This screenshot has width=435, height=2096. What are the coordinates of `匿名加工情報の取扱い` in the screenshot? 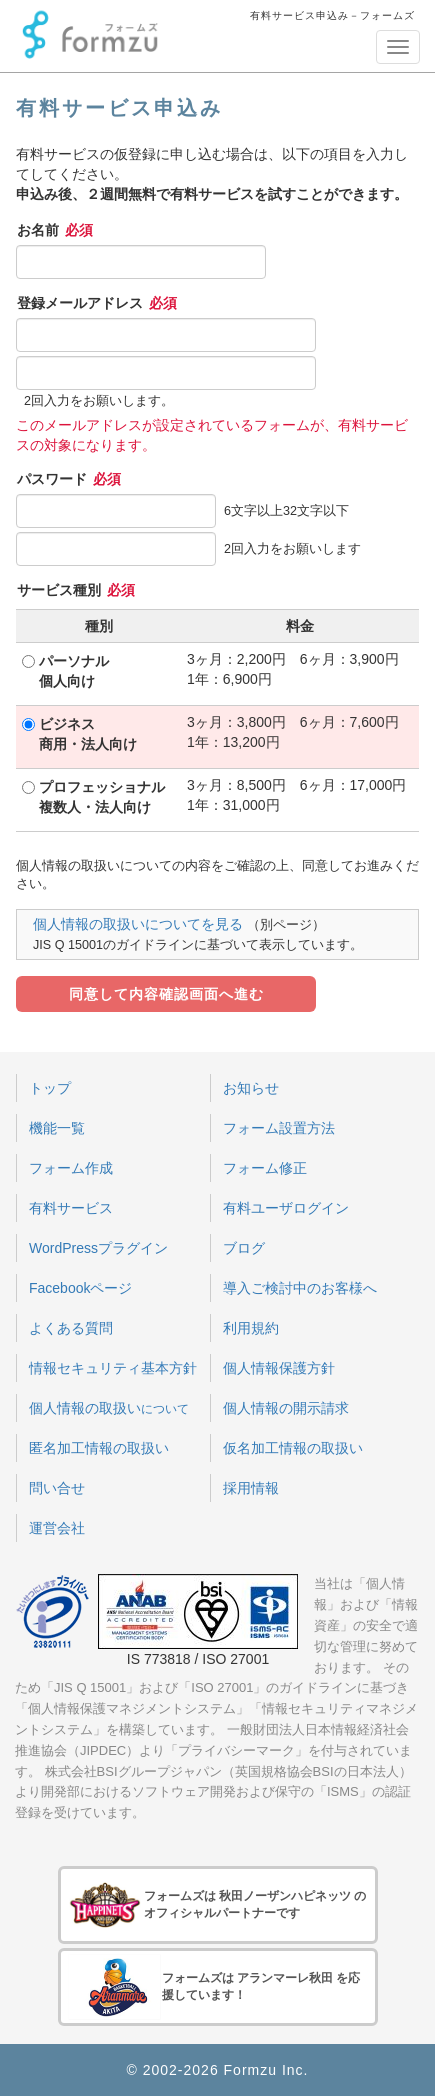 It's located at (99, 1448).